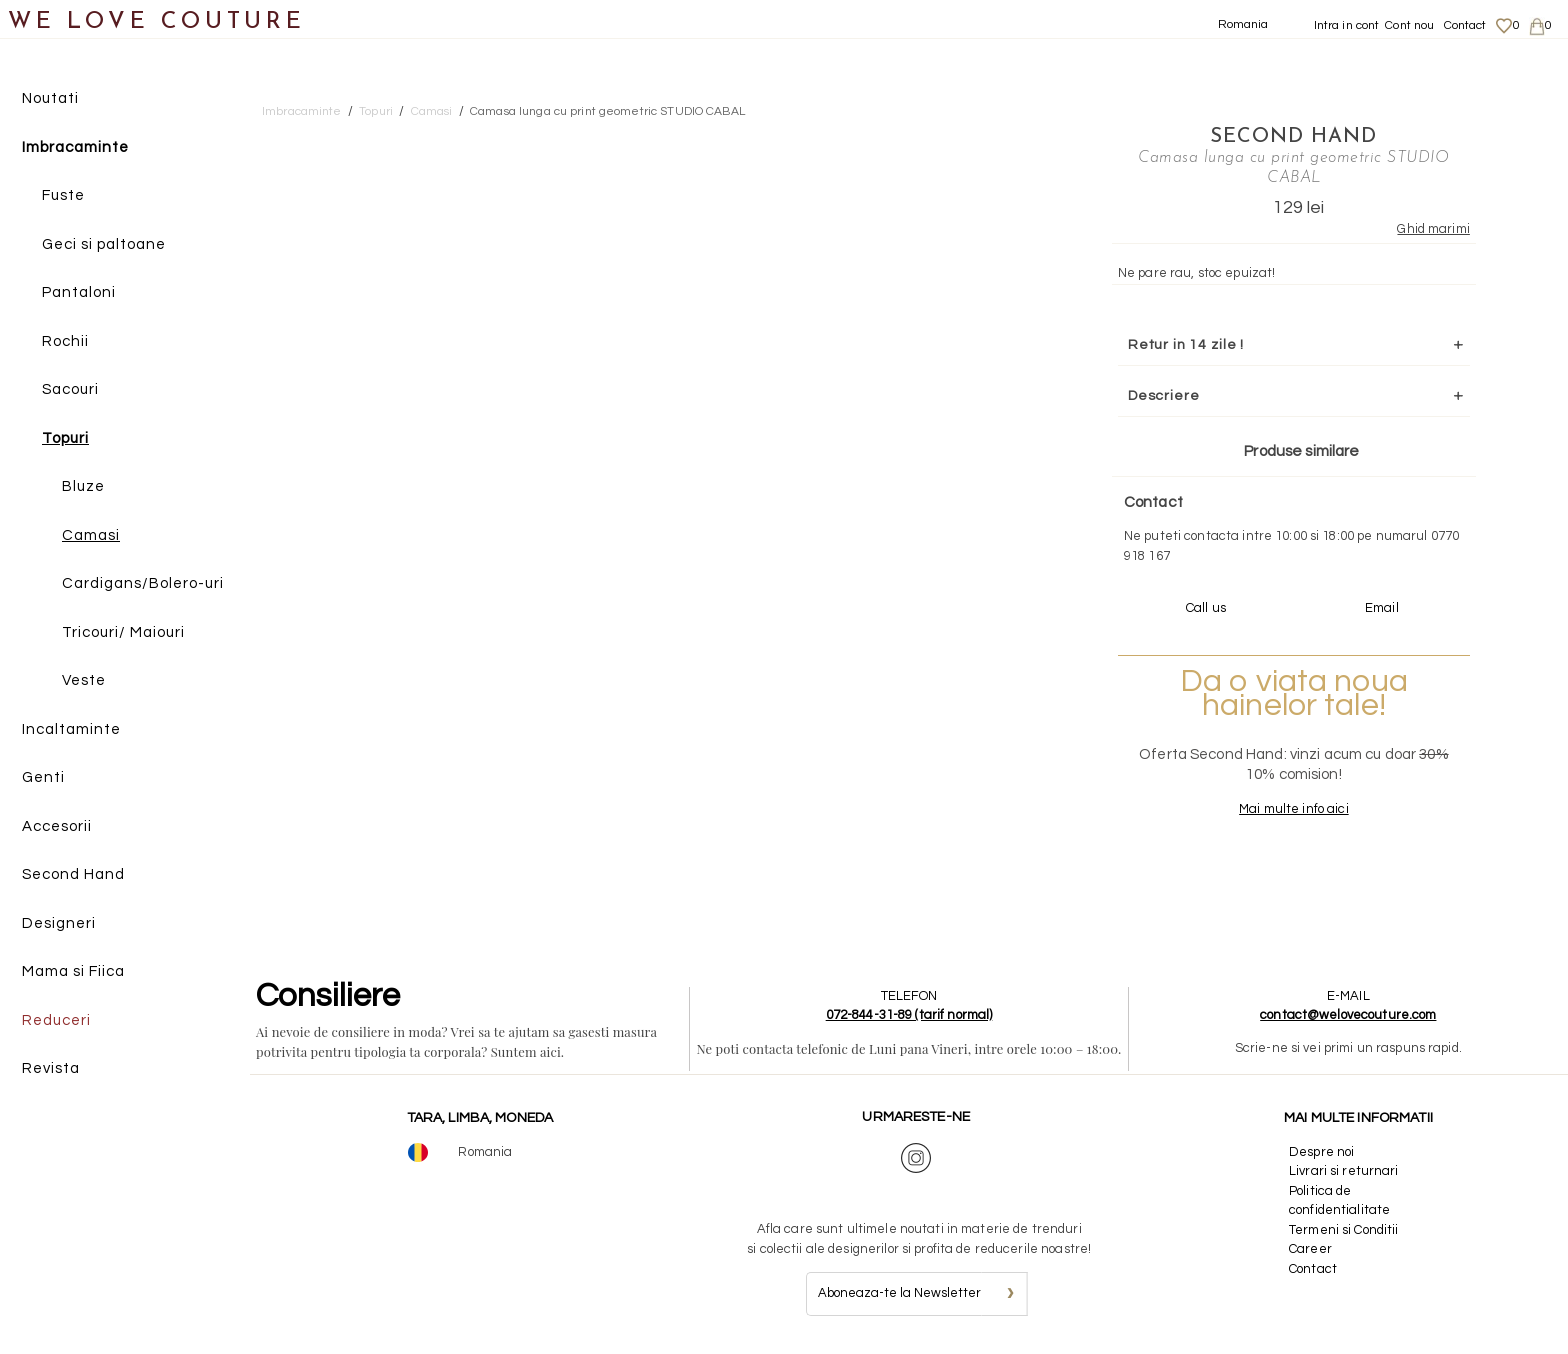 The image size is (1568, 1354). Describe the element at coordinates (1243, 24) in the screenshot. I see `Romania` at that location.